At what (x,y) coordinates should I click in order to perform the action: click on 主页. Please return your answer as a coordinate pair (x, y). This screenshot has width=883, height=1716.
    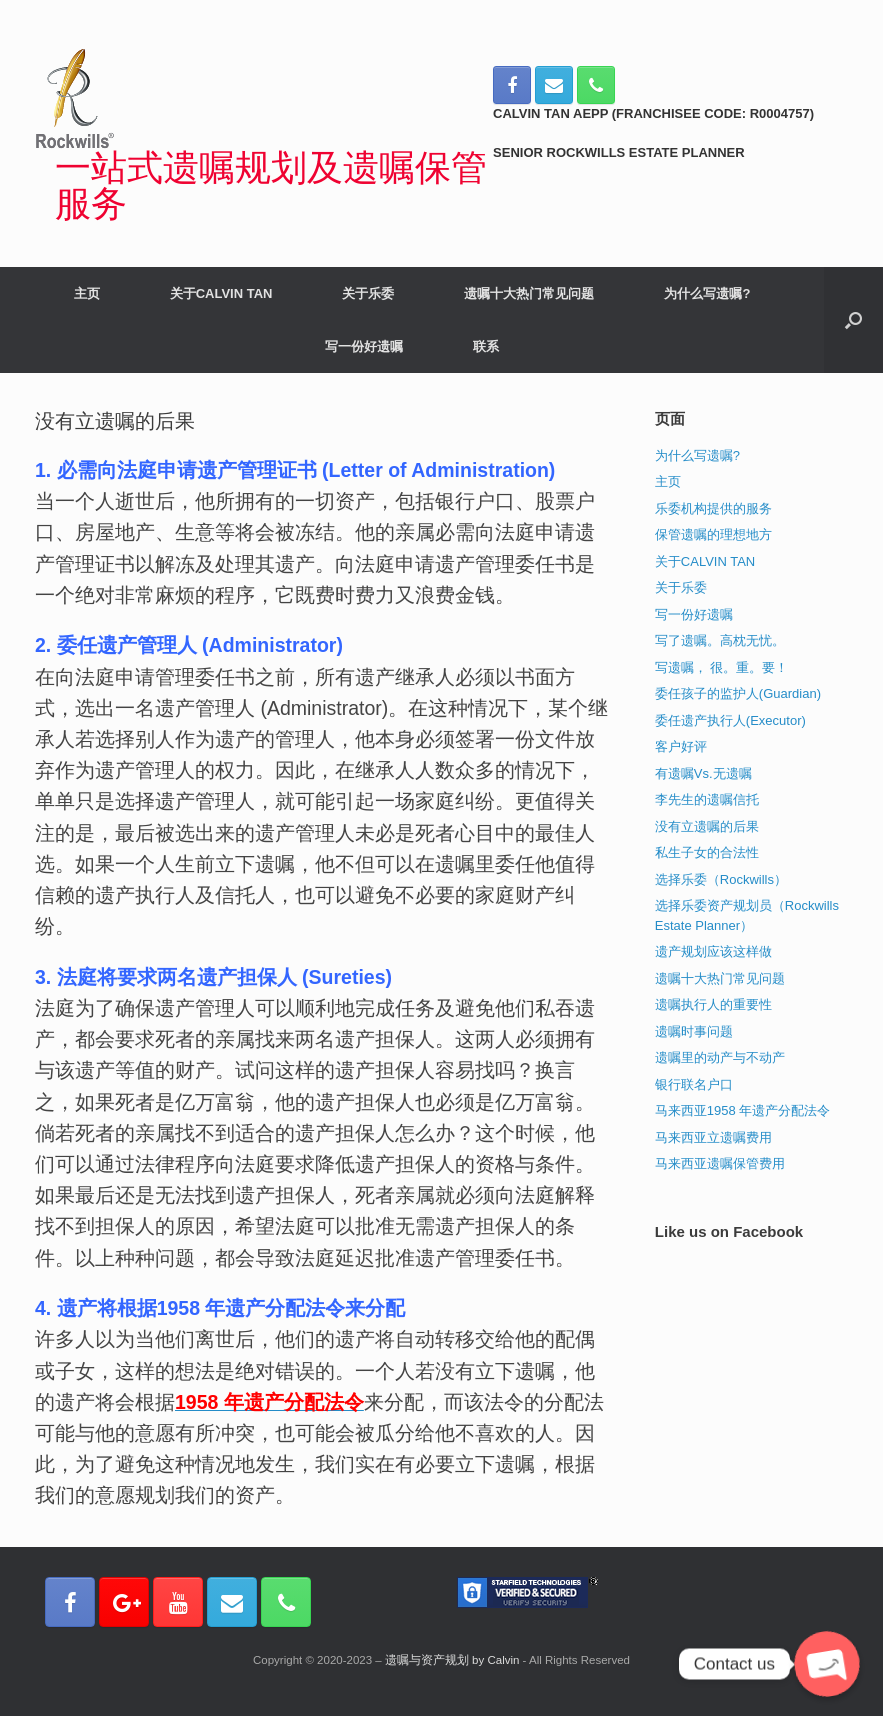
    Looking at the image, I should click on (87, 293).